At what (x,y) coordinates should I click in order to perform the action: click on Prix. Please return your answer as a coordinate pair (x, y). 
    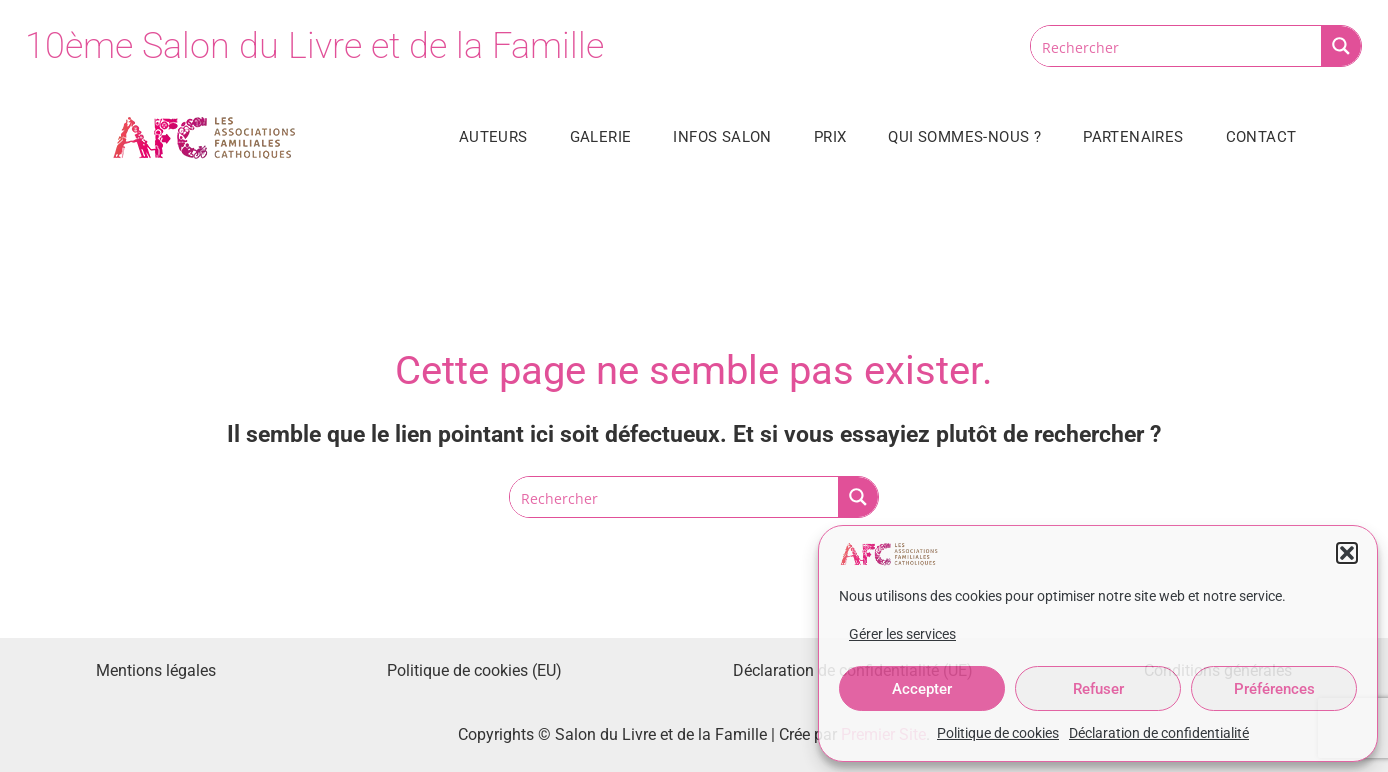
    Looking at the image, I should click on (830, 137).